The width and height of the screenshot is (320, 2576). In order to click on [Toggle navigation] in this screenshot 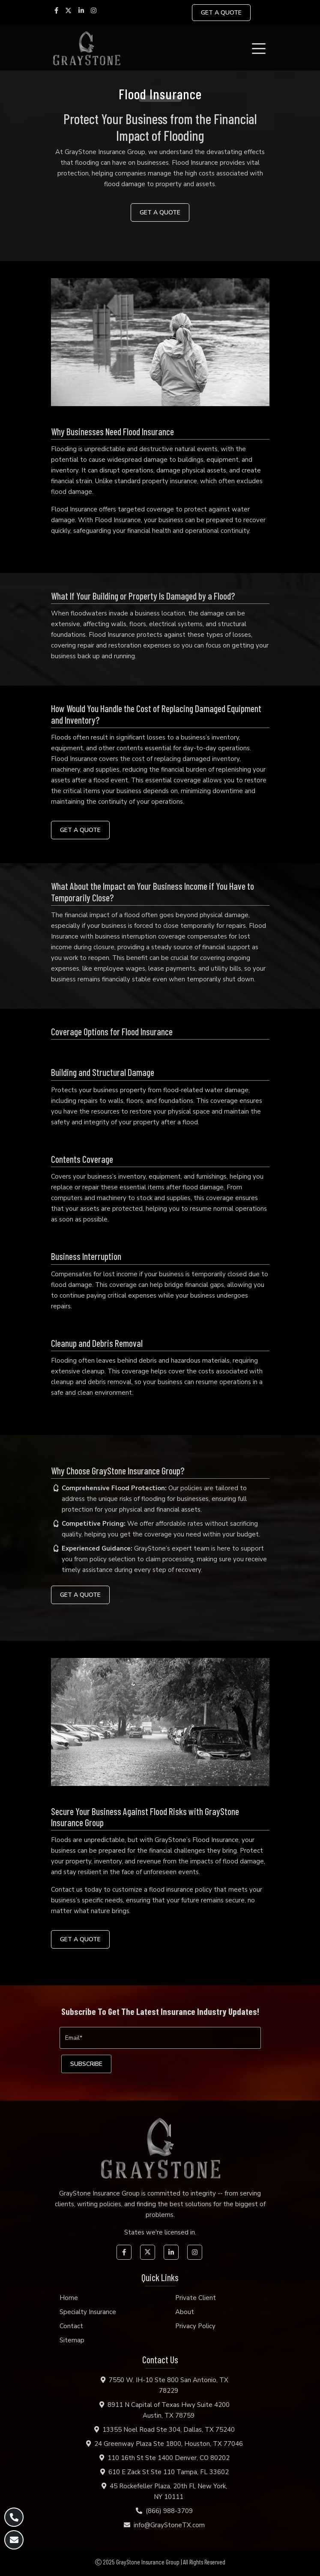, I will do `click(260, 48)`.